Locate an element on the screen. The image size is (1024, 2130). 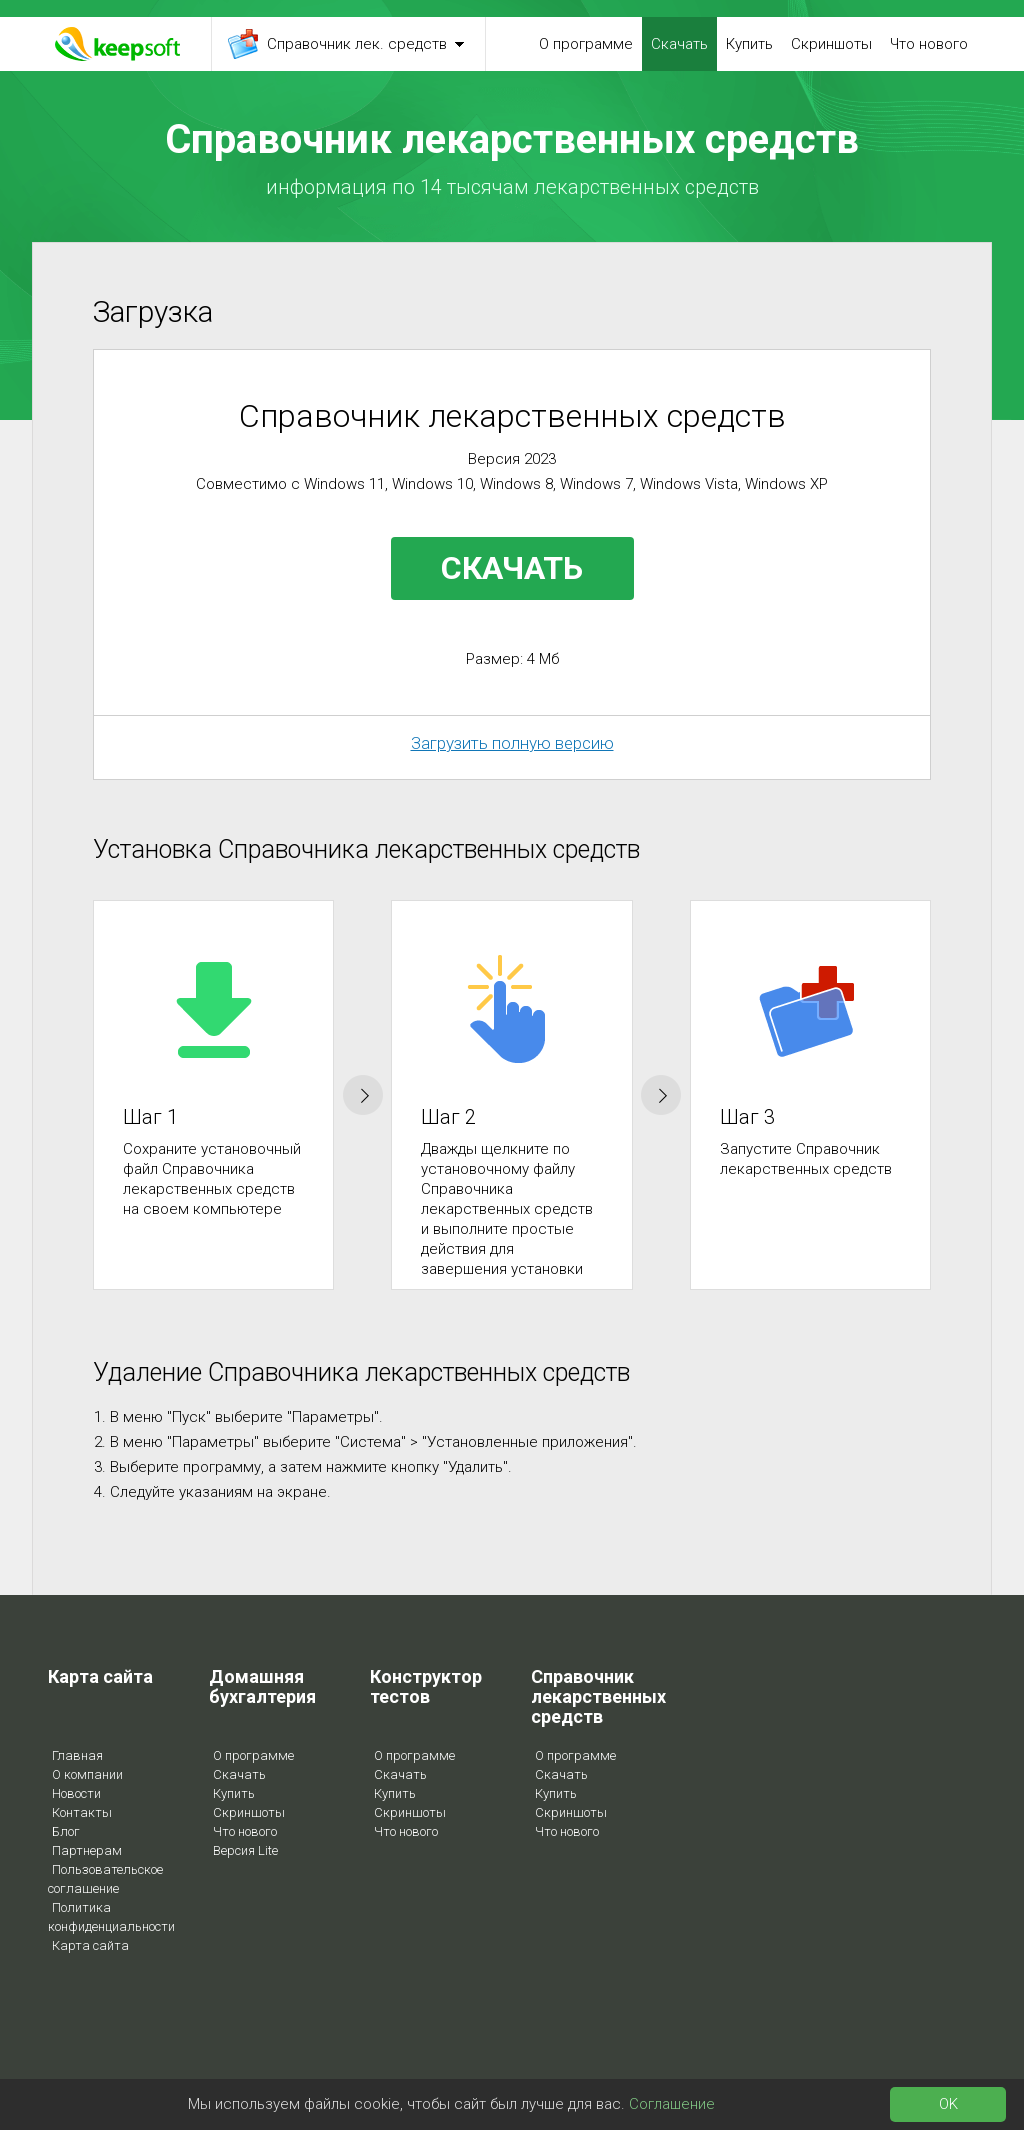
Соглашение is located at coordinates (672, 2104).